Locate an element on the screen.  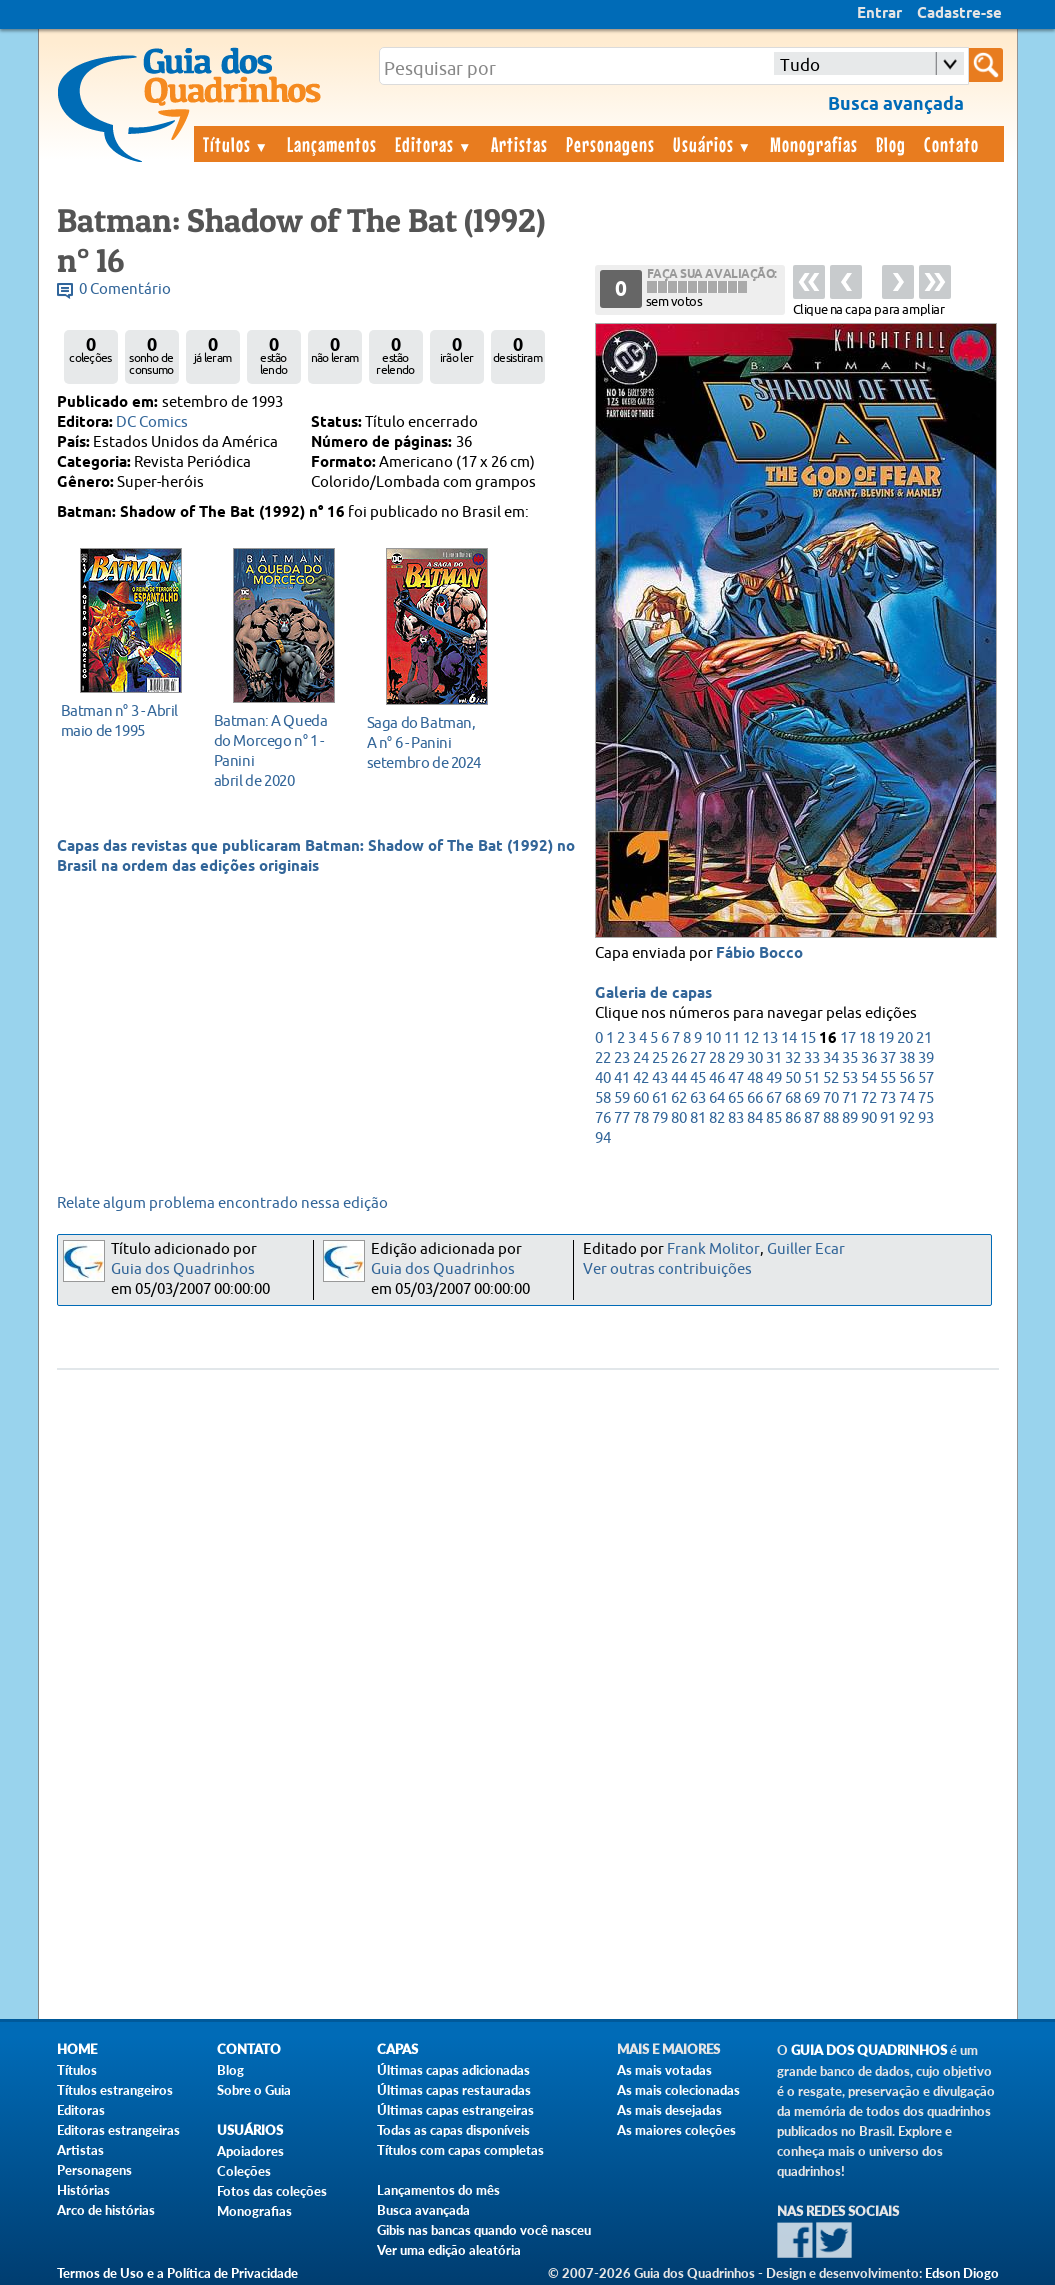
Home is located at coordinates (77, 2049).